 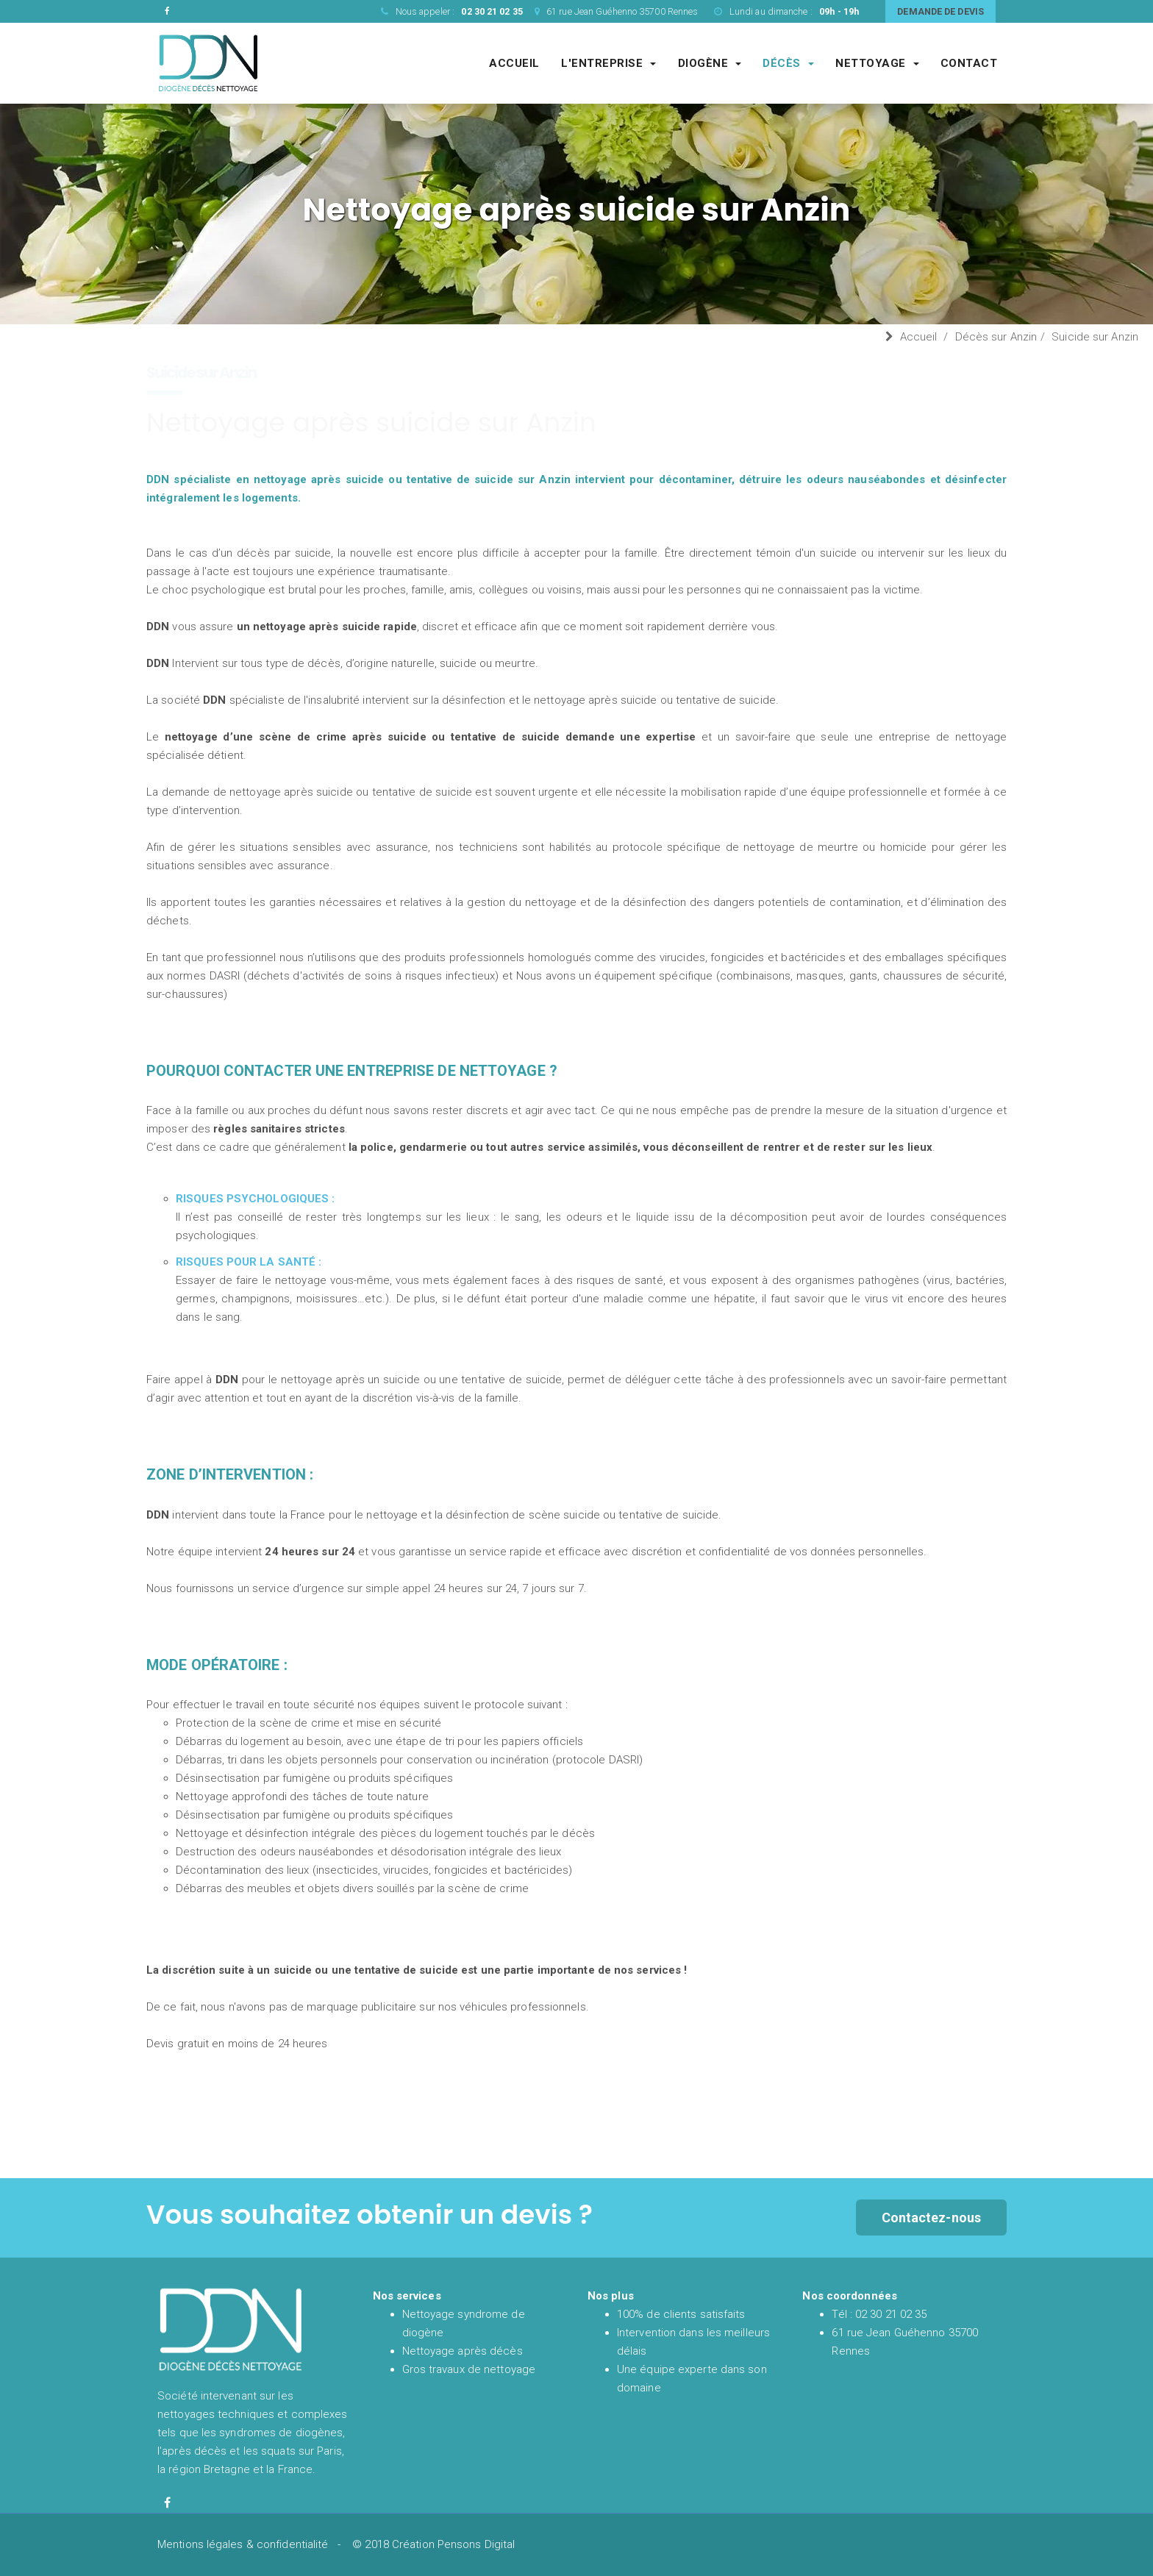 What do you see at coordinates (877, 63) in the screenshot?
I see `Nettoyage [Société spécialisé dans les gros chantiers de nettoyages complexes et techniques]` at bounding box center [877, 63].